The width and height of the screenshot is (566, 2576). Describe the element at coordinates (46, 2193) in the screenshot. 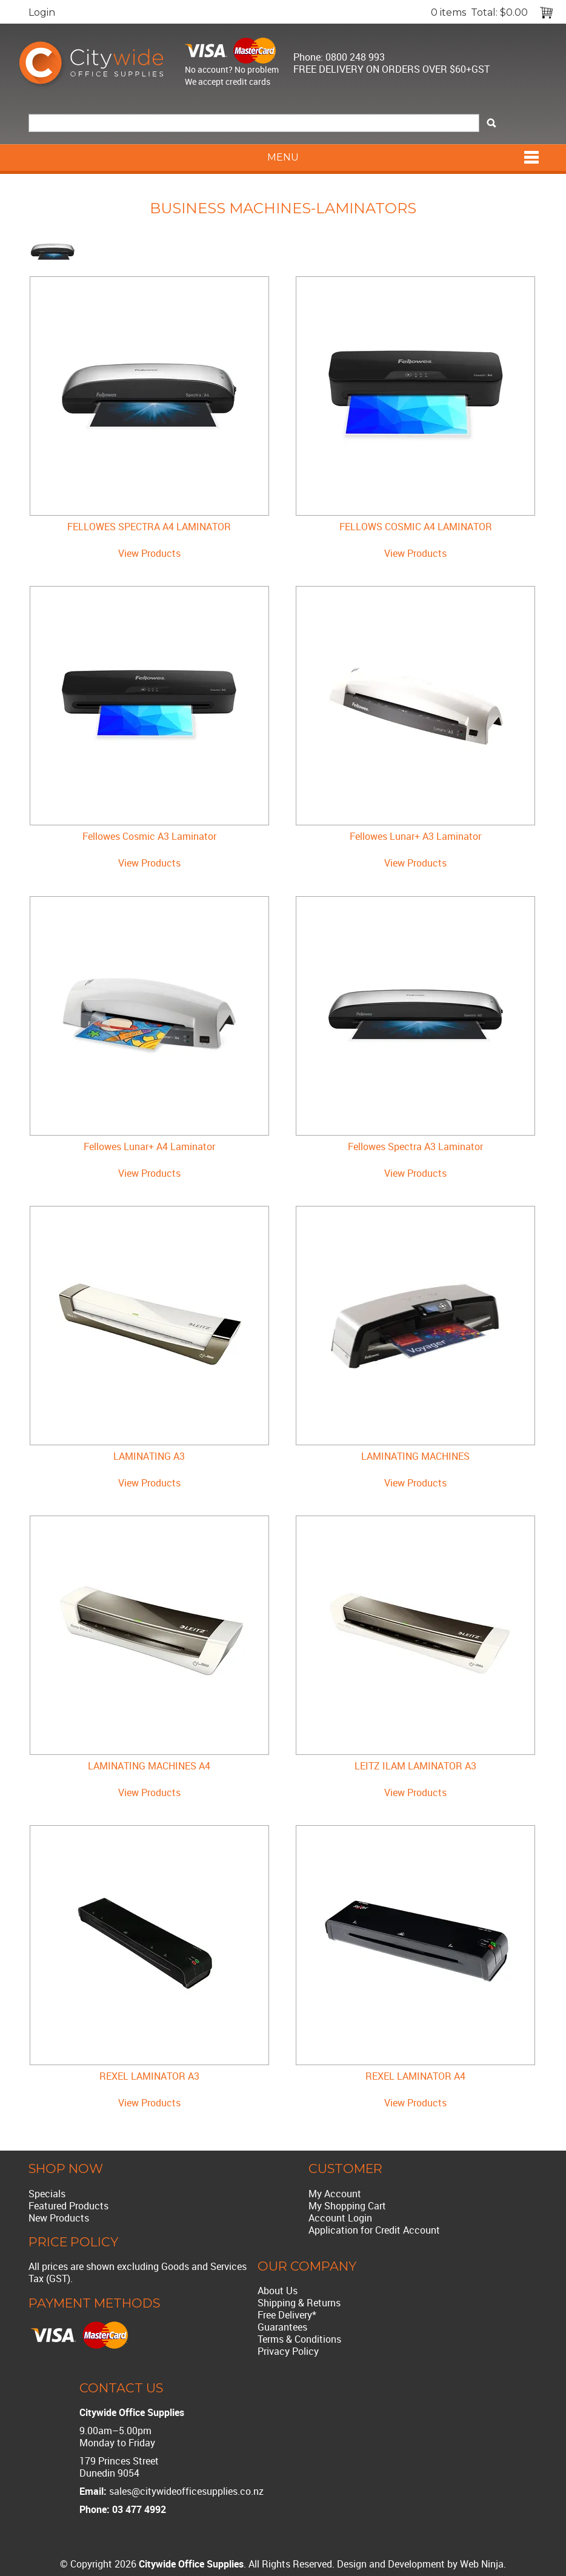

I see `Specials` at that location.